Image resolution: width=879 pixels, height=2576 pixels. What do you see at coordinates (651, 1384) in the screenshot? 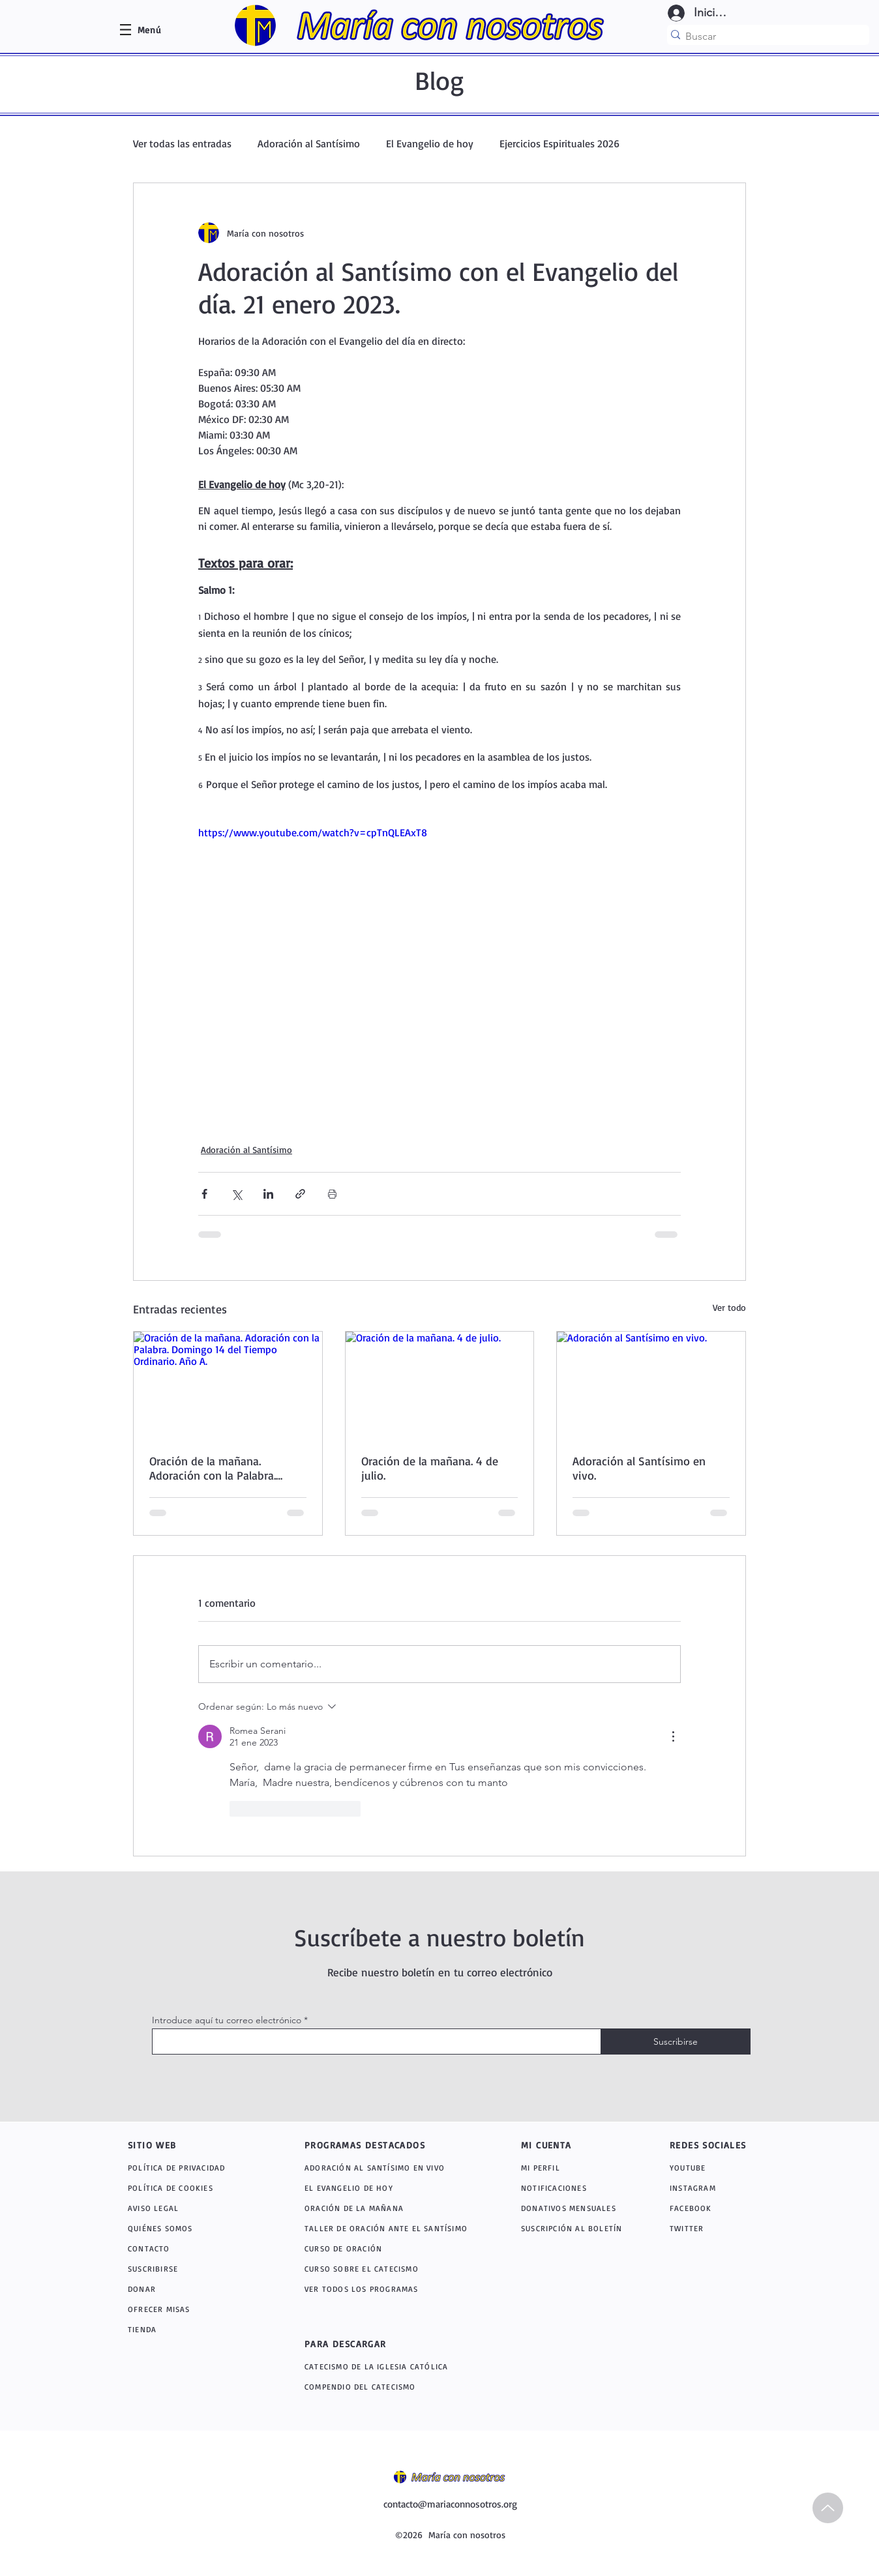
I see `[Adoración al Santísimo en vivo.]` at bounding box center [651, 1384].